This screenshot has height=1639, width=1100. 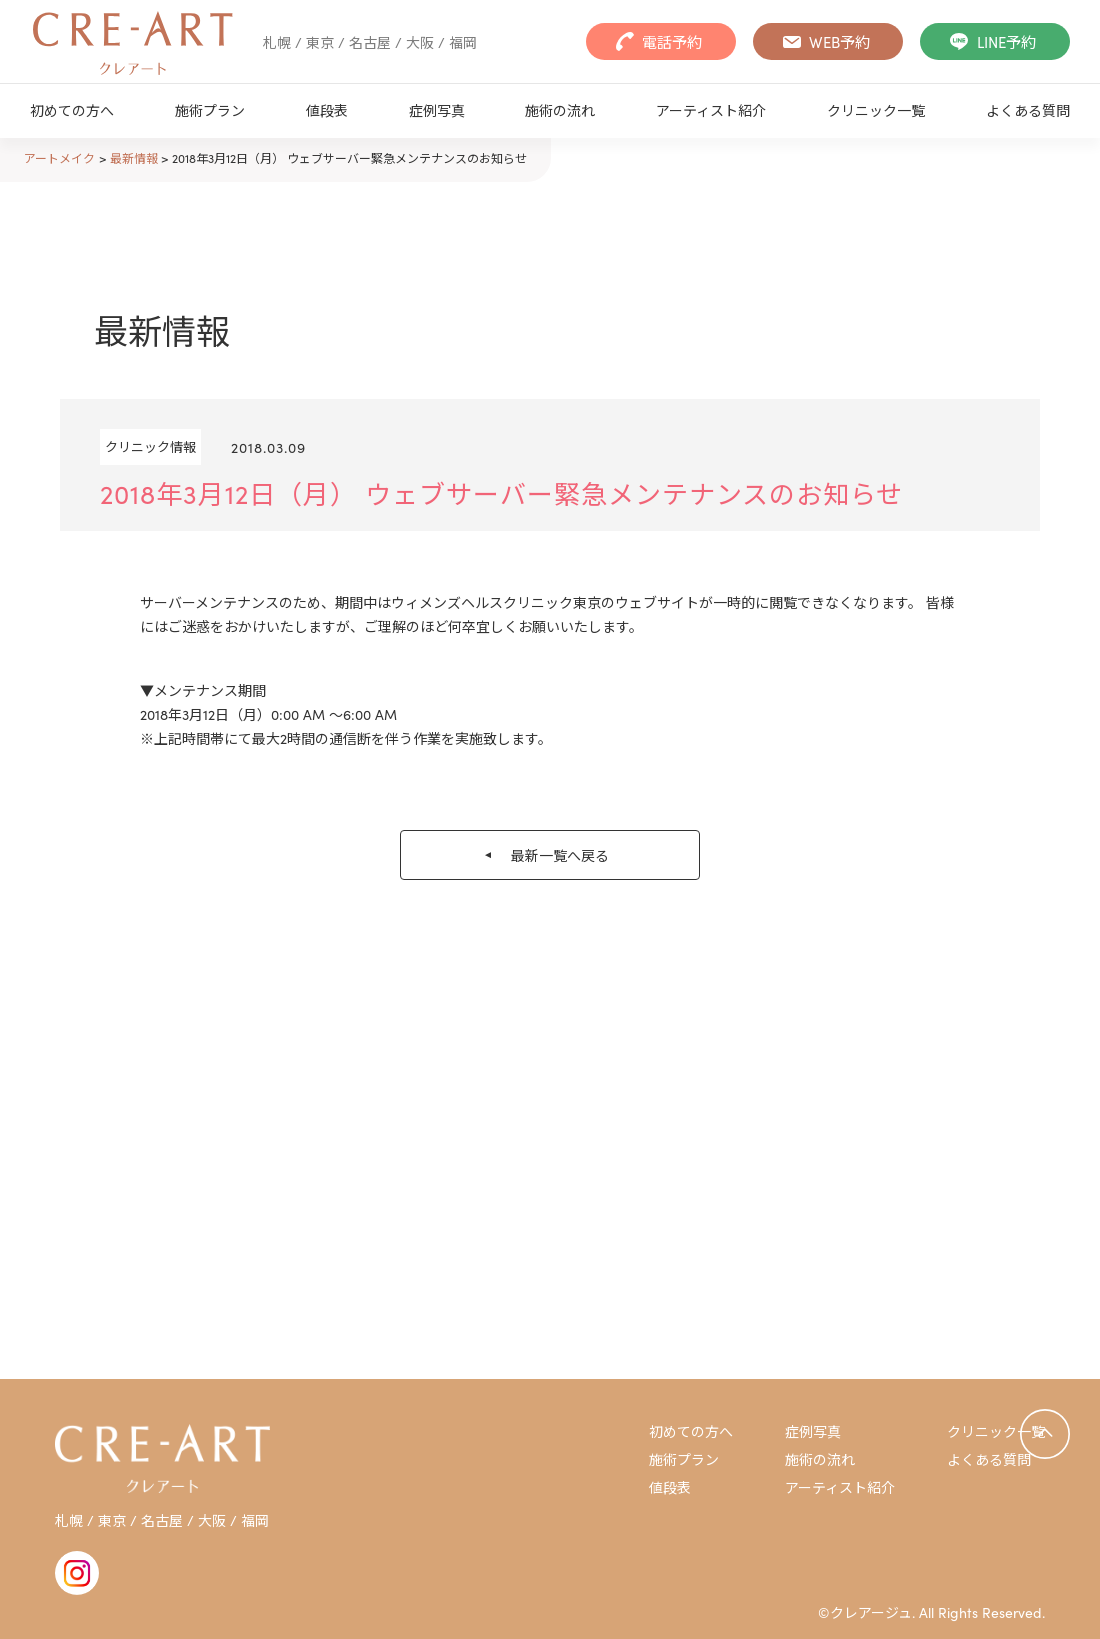 I want to click on 施術の流れ, so click(x=560, y=110).